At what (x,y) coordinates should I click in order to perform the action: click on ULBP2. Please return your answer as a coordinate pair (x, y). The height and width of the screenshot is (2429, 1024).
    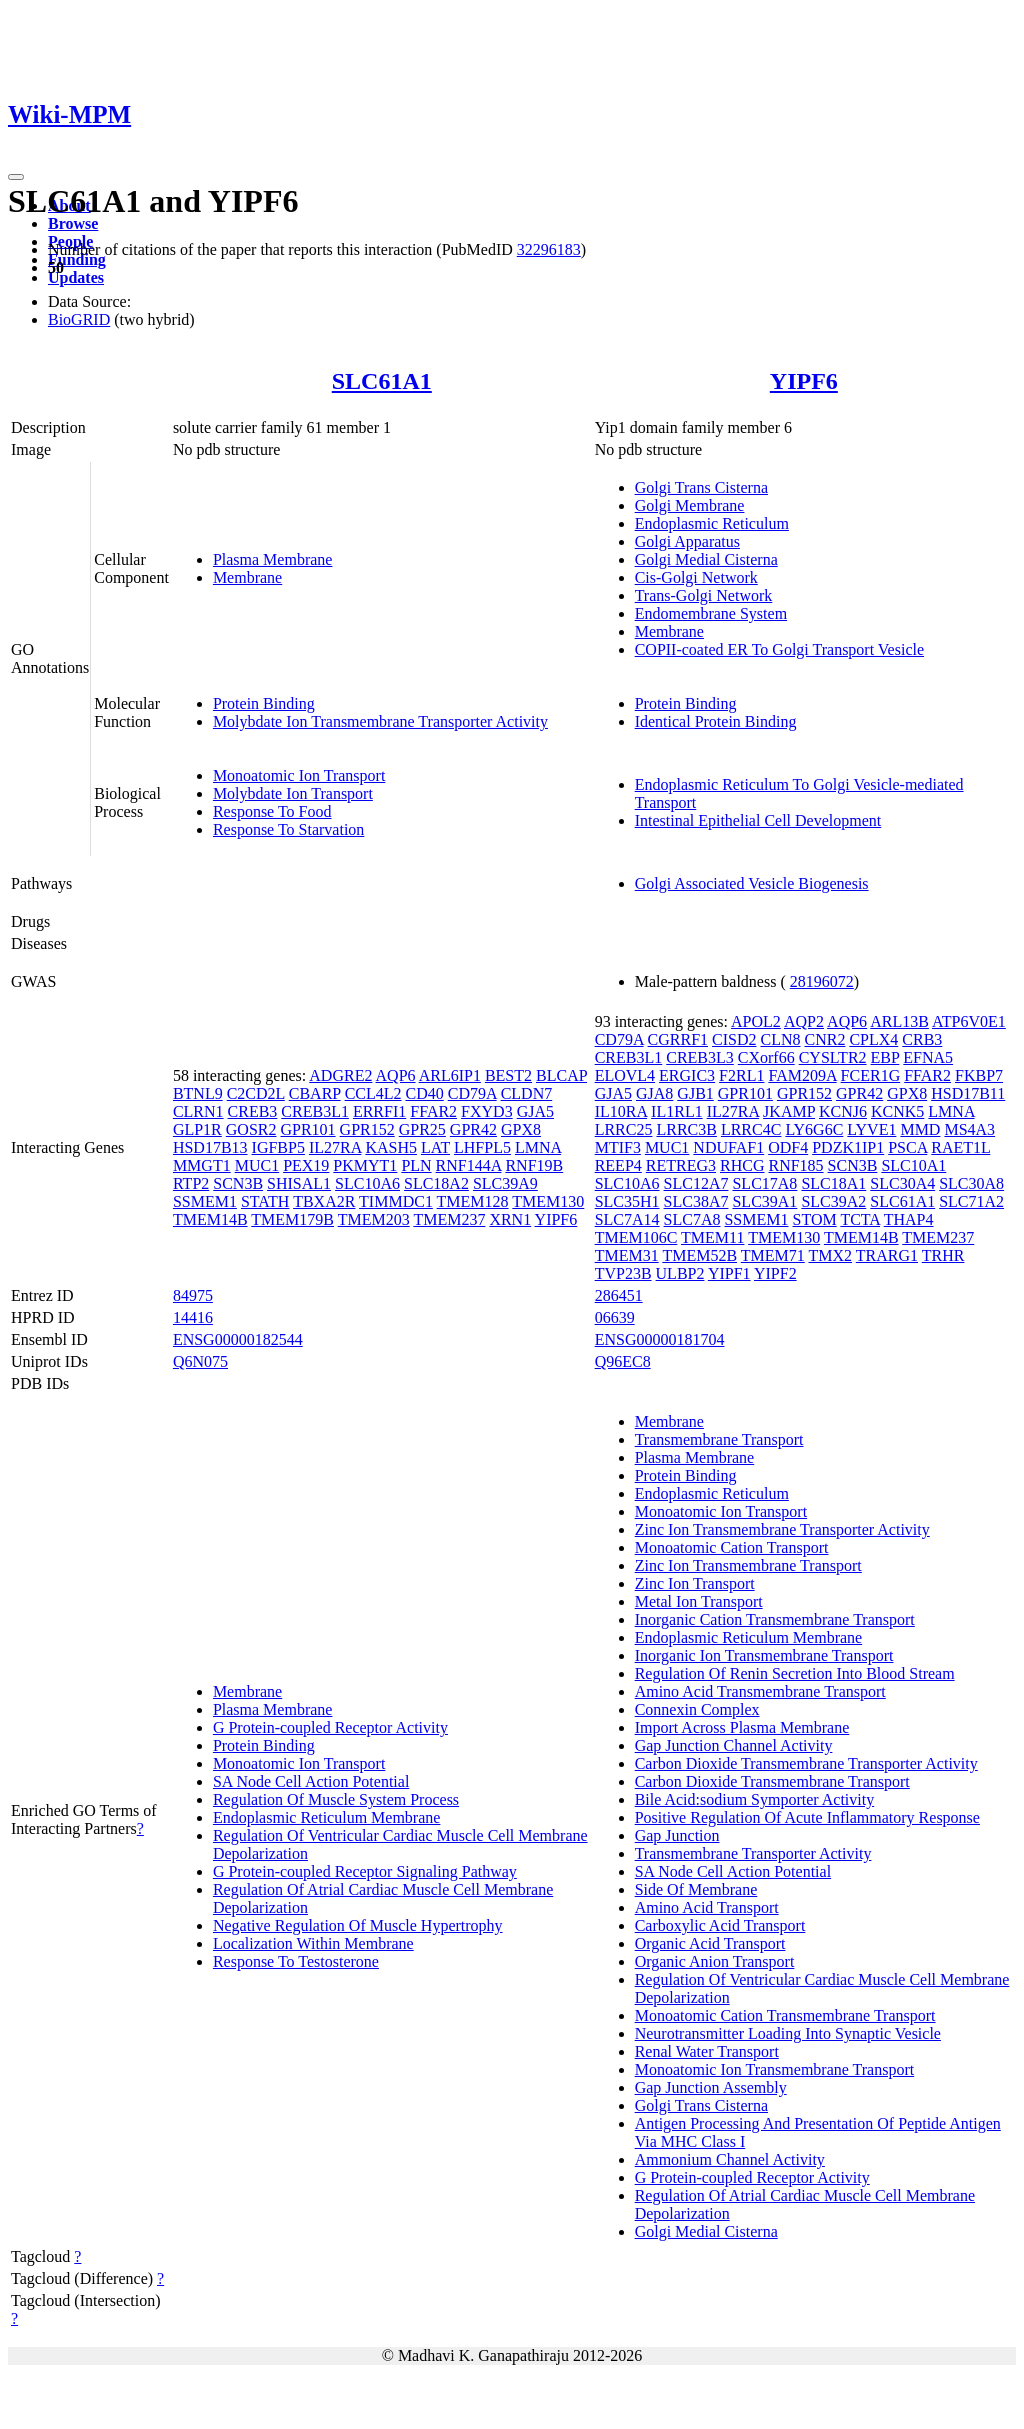
    Looking at the image, I should click on (680, 1273).